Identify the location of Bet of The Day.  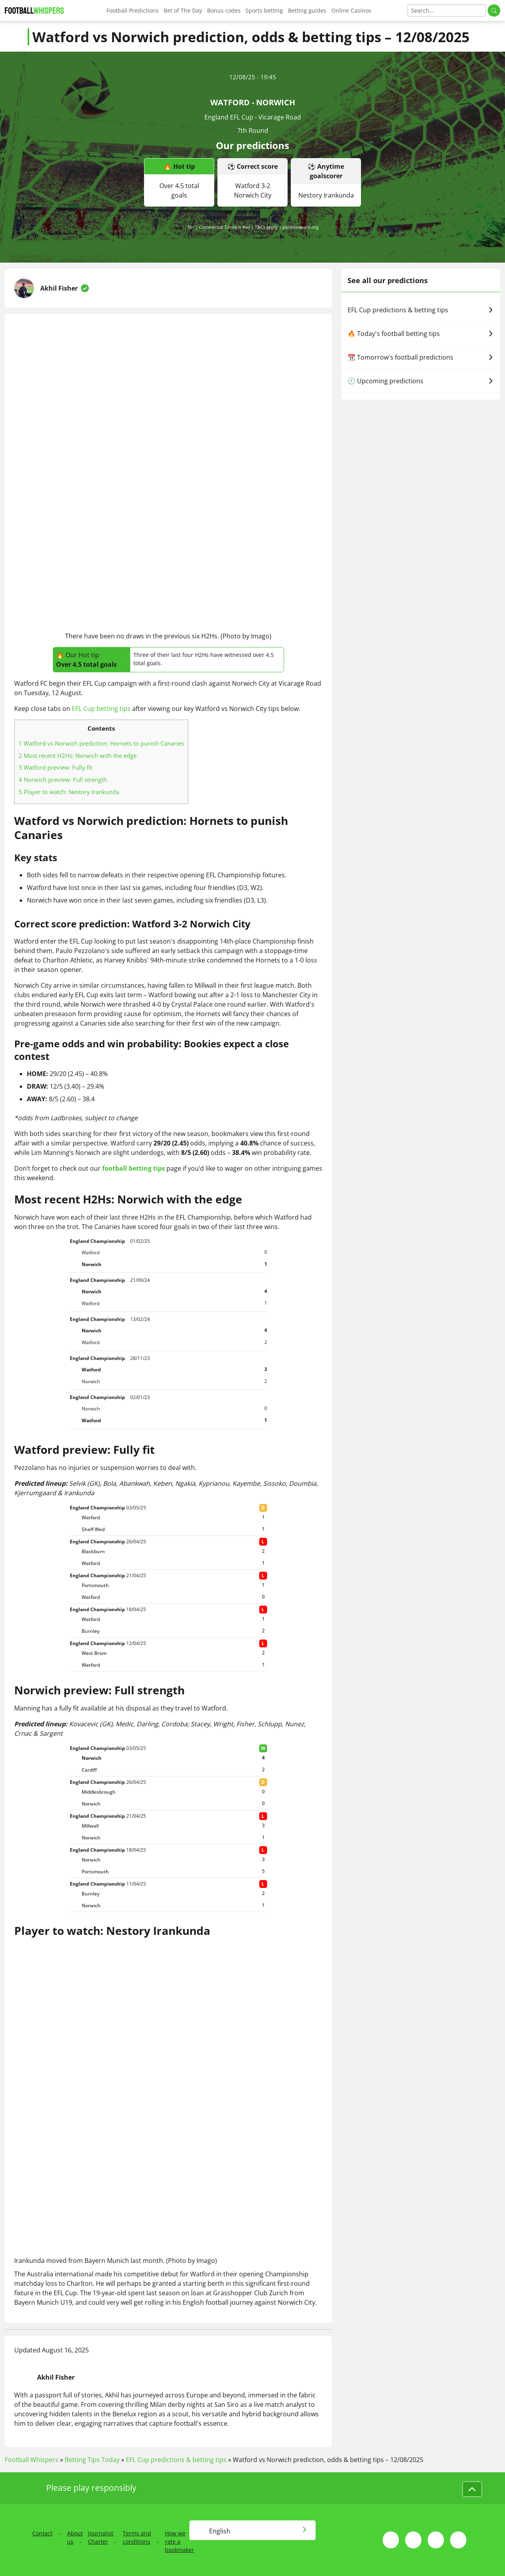
(183, 10).